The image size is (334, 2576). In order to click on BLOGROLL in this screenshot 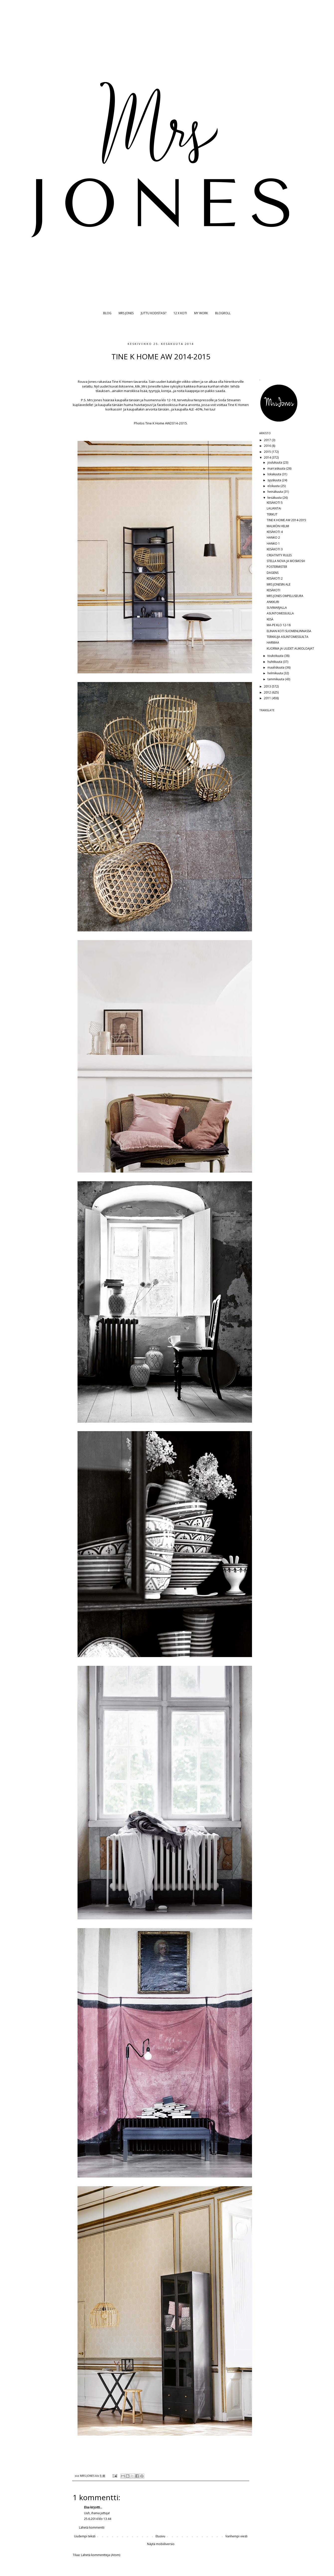, I will do `click(223, 313)`.